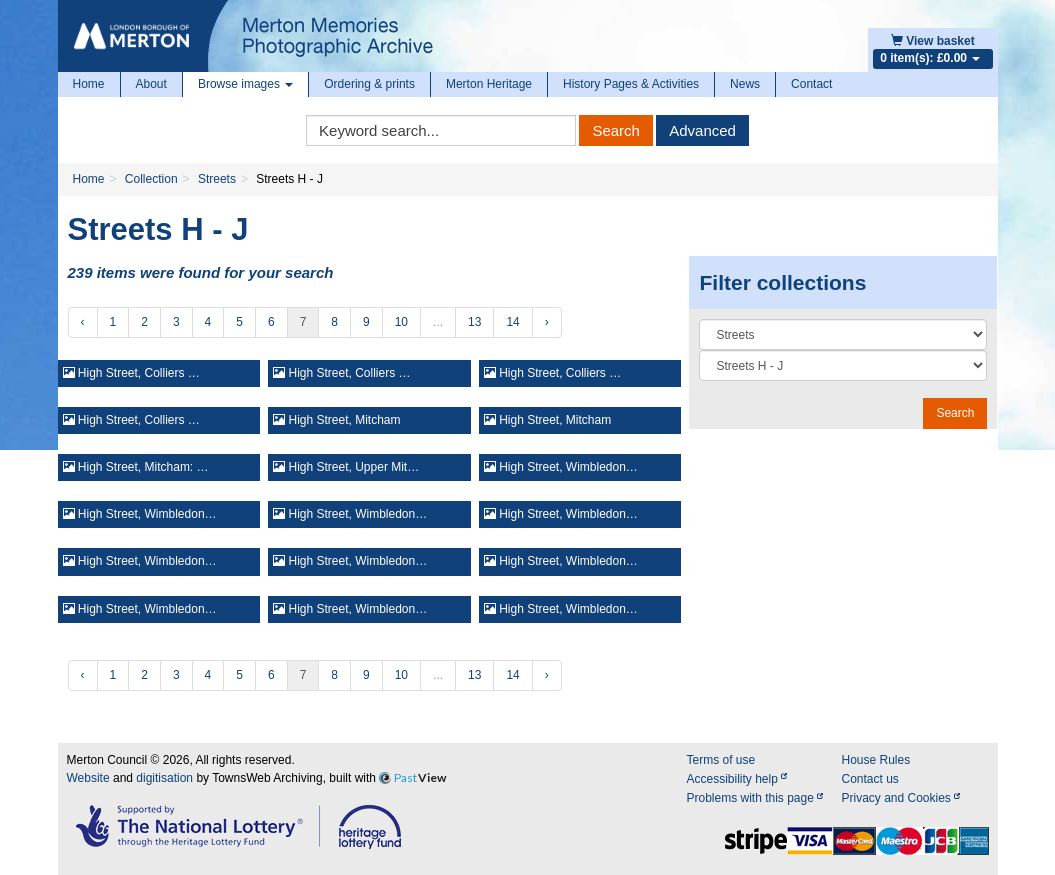  Describe the element at coordinates (217, 179) in the screenshot. I see `Streets` at that location.